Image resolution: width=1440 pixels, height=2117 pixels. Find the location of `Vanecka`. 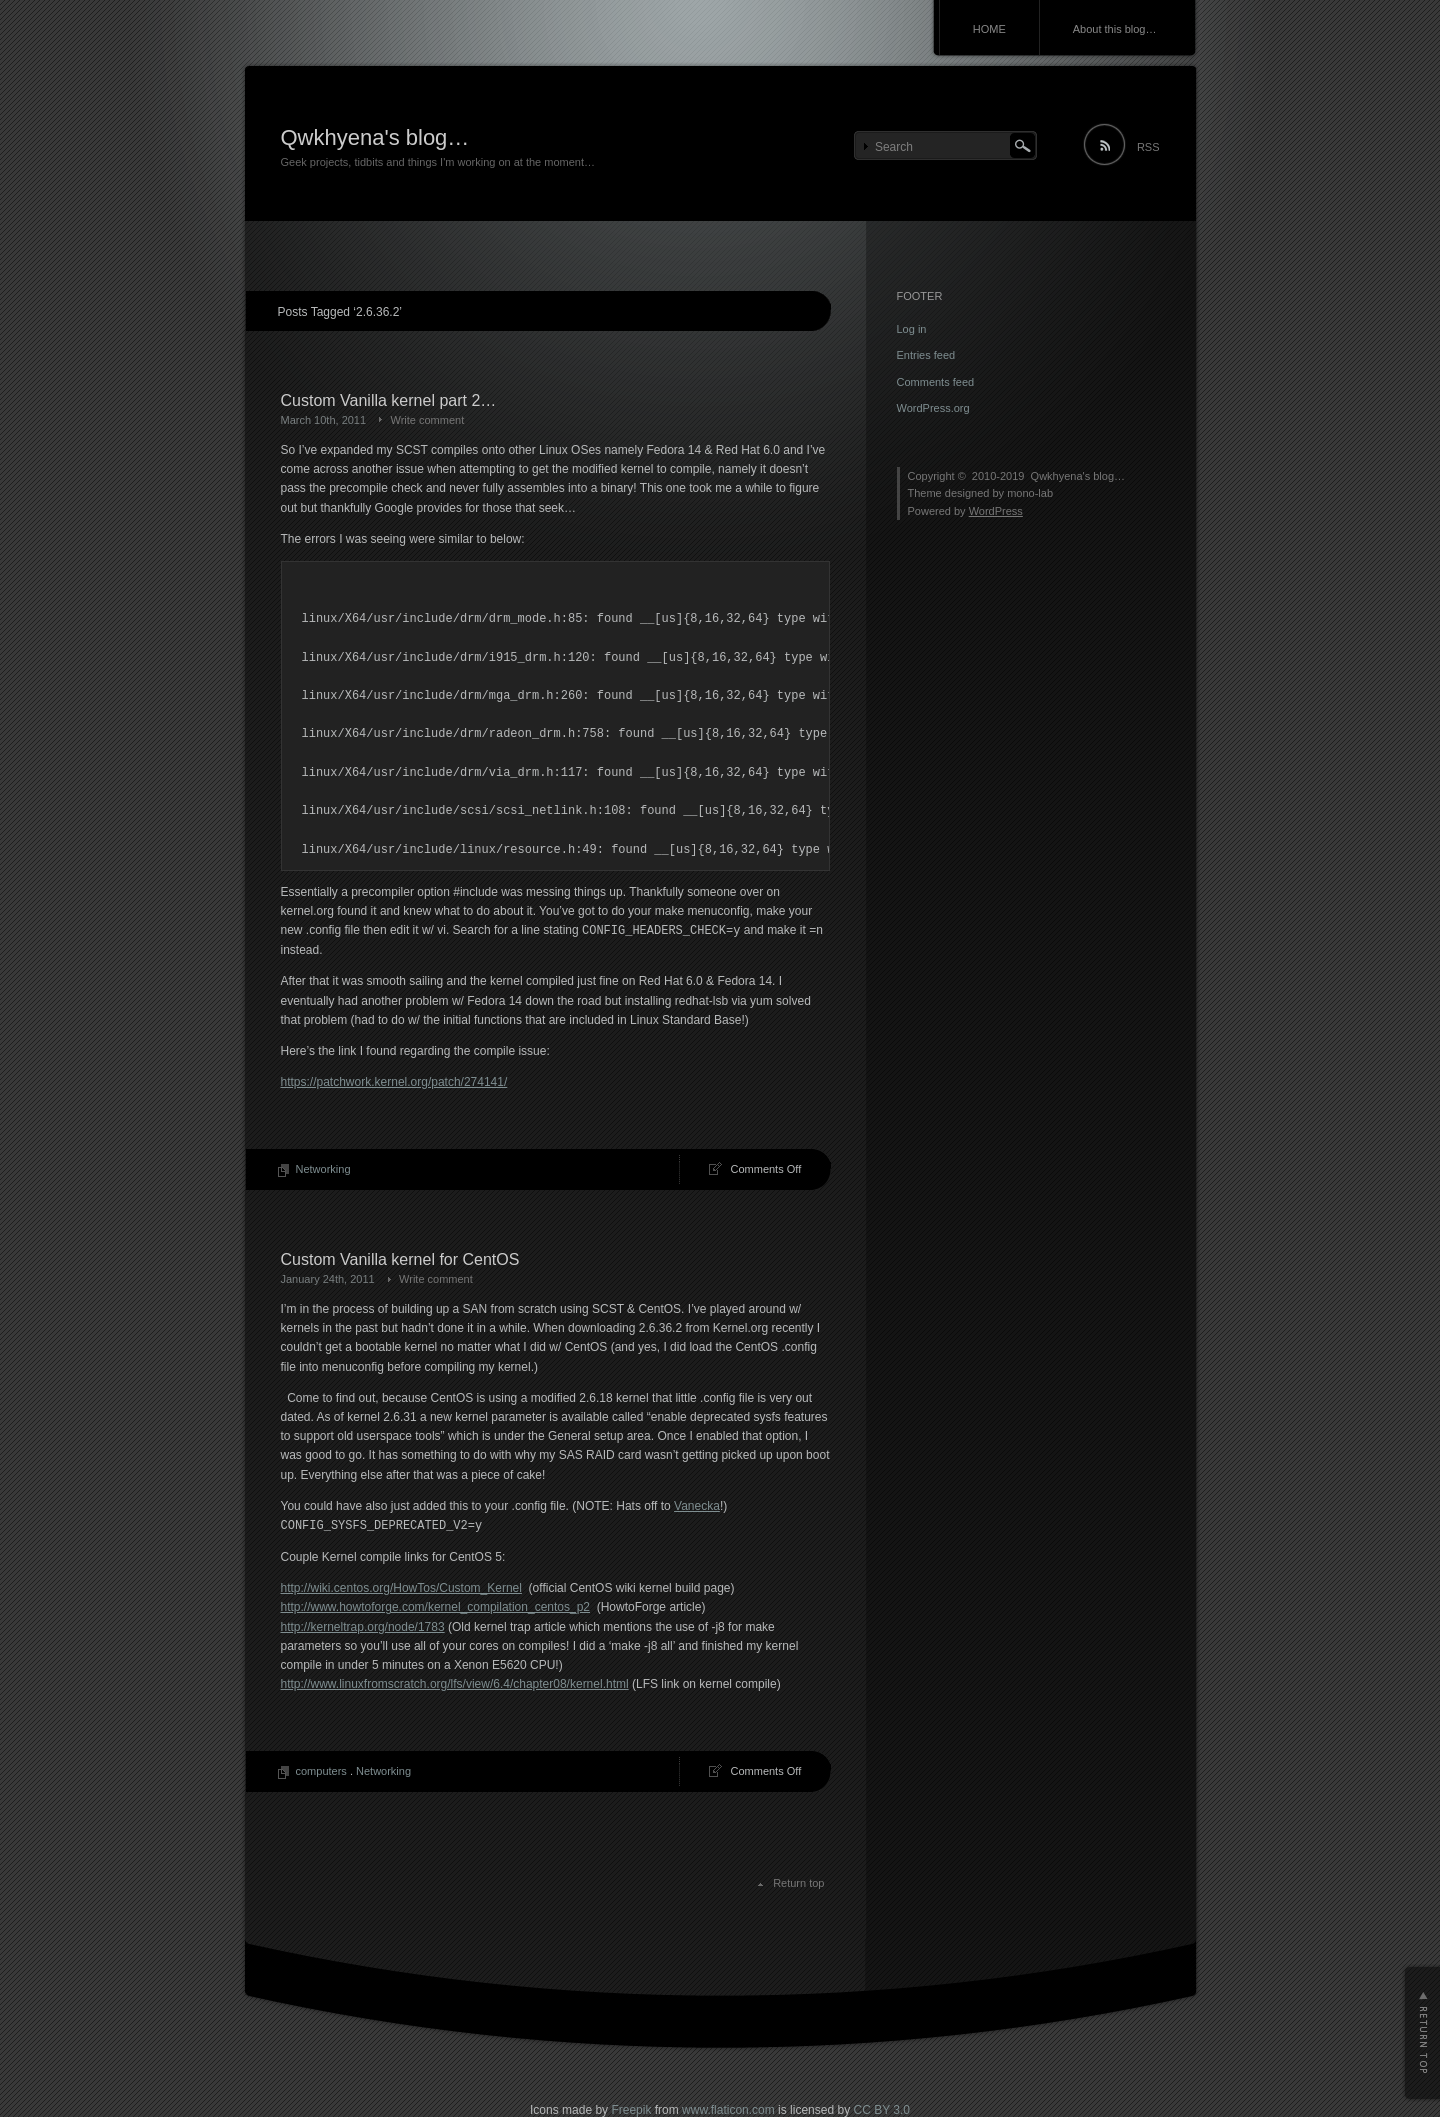

Vanecka is located at coordinates (697, 1506).